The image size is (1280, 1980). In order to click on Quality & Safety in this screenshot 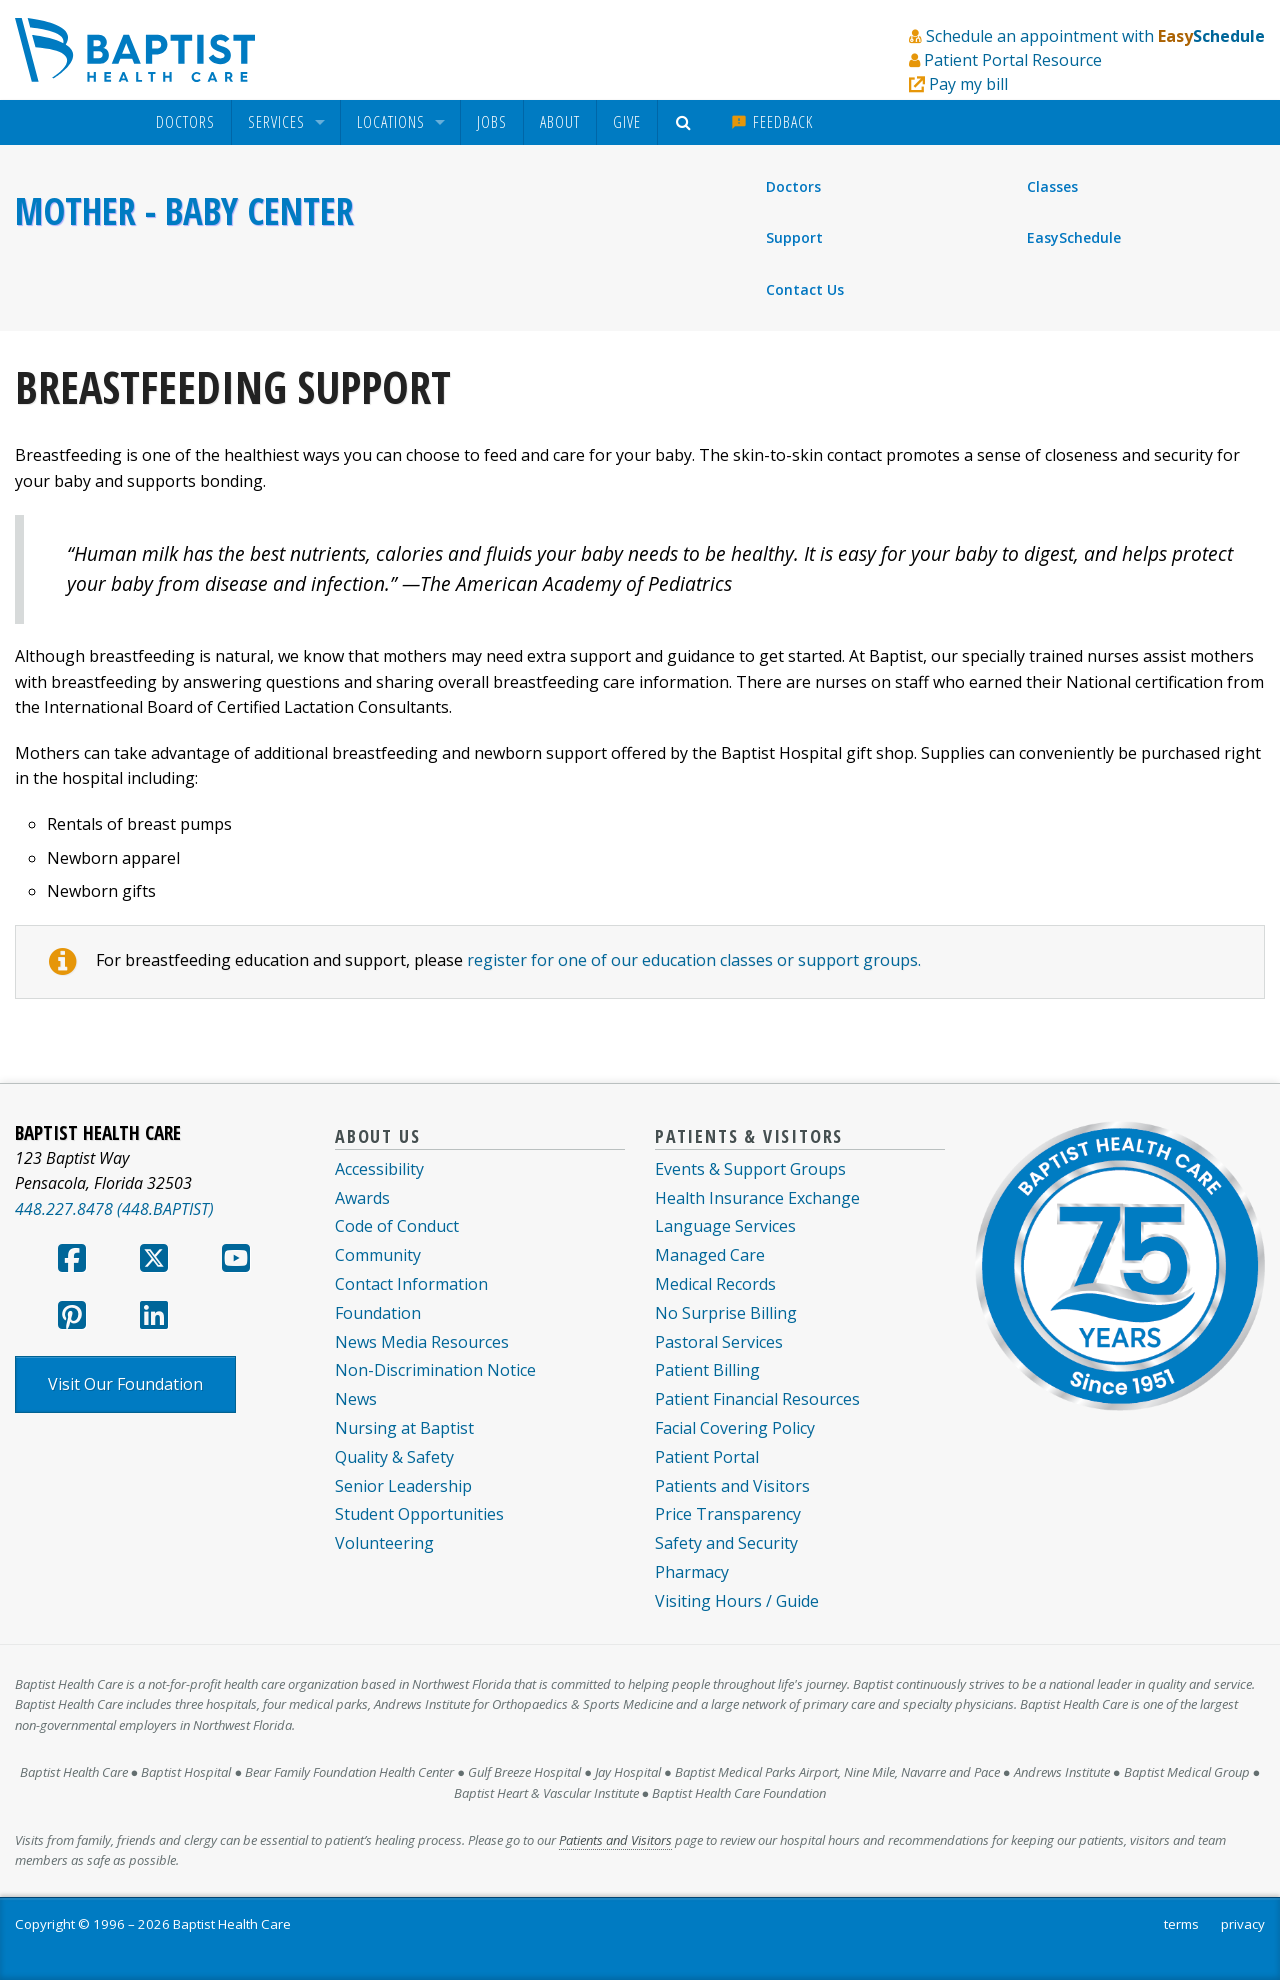, I will do `click(394, 1457)`.